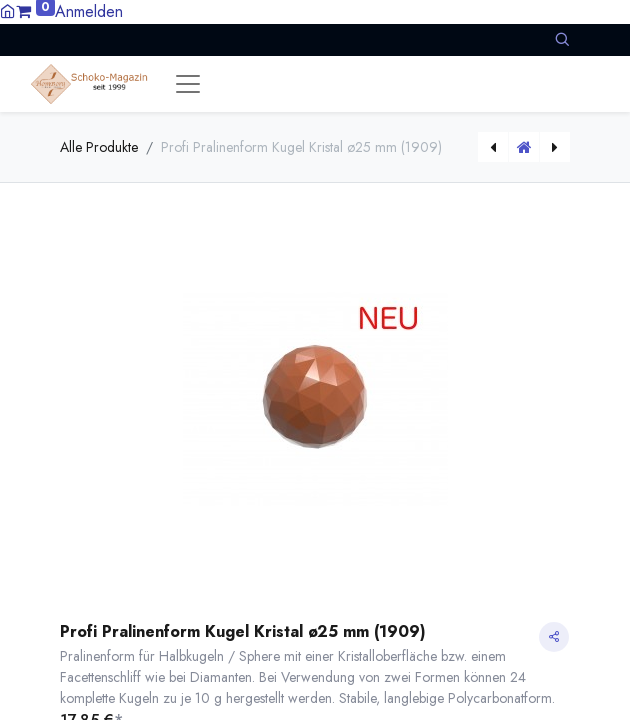 The height and width of the screenshot is (720, 630). I want to click on [button], so click(562, 39).